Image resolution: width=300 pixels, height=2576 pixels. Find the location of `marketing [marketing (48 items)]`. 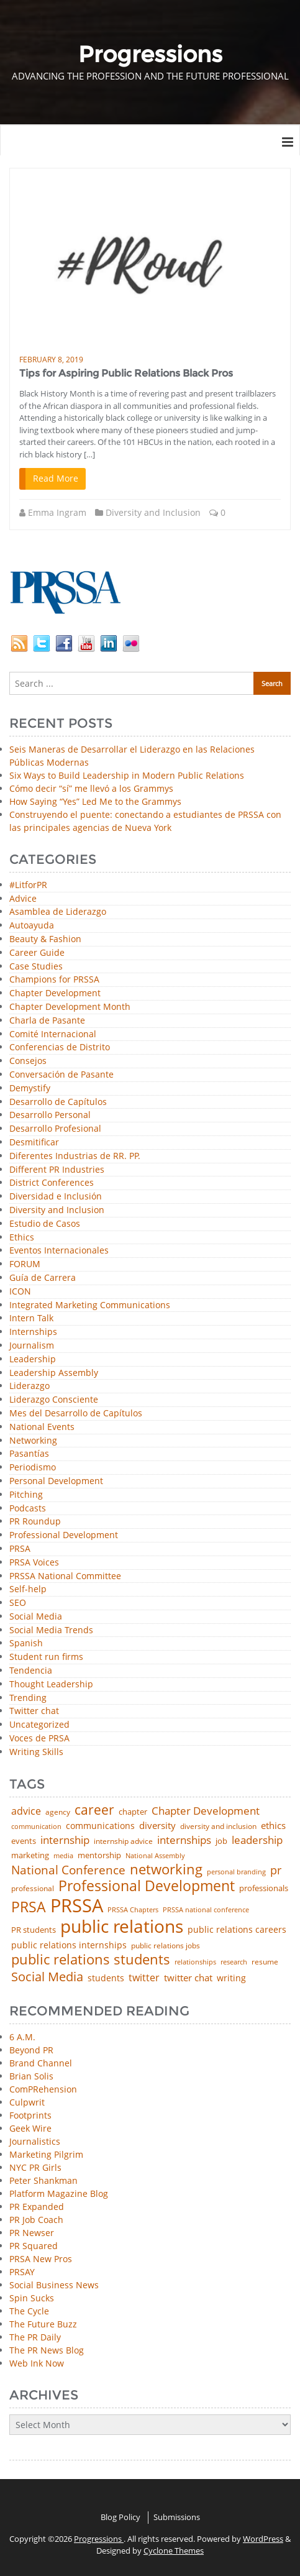

marketing [marketing (48 items)] is located at coordinates (30, 1855).